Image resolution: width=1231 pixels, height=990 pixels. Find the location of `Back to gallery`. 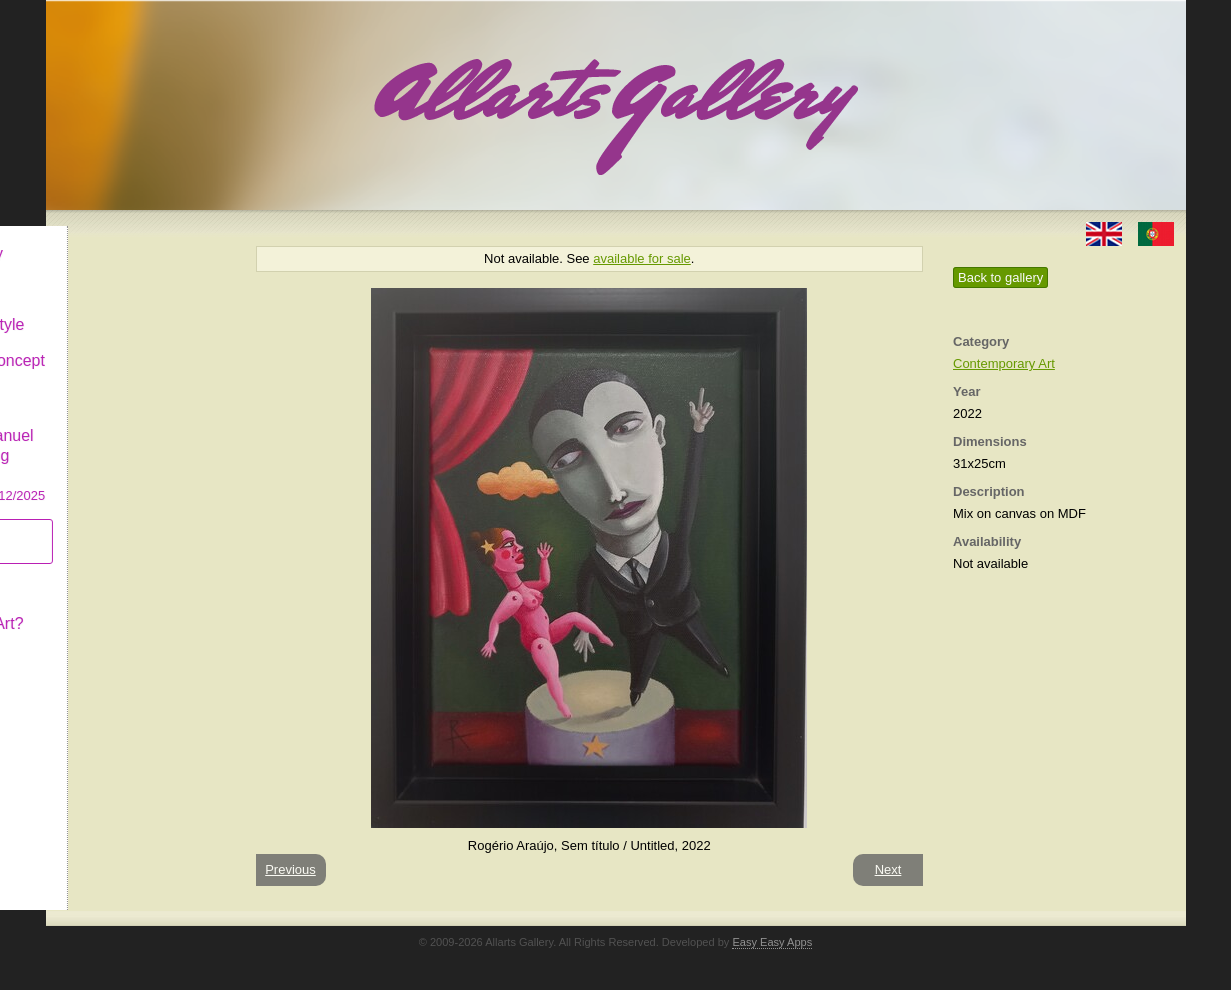

Back to gallery is located at coordinates (1000, 277).